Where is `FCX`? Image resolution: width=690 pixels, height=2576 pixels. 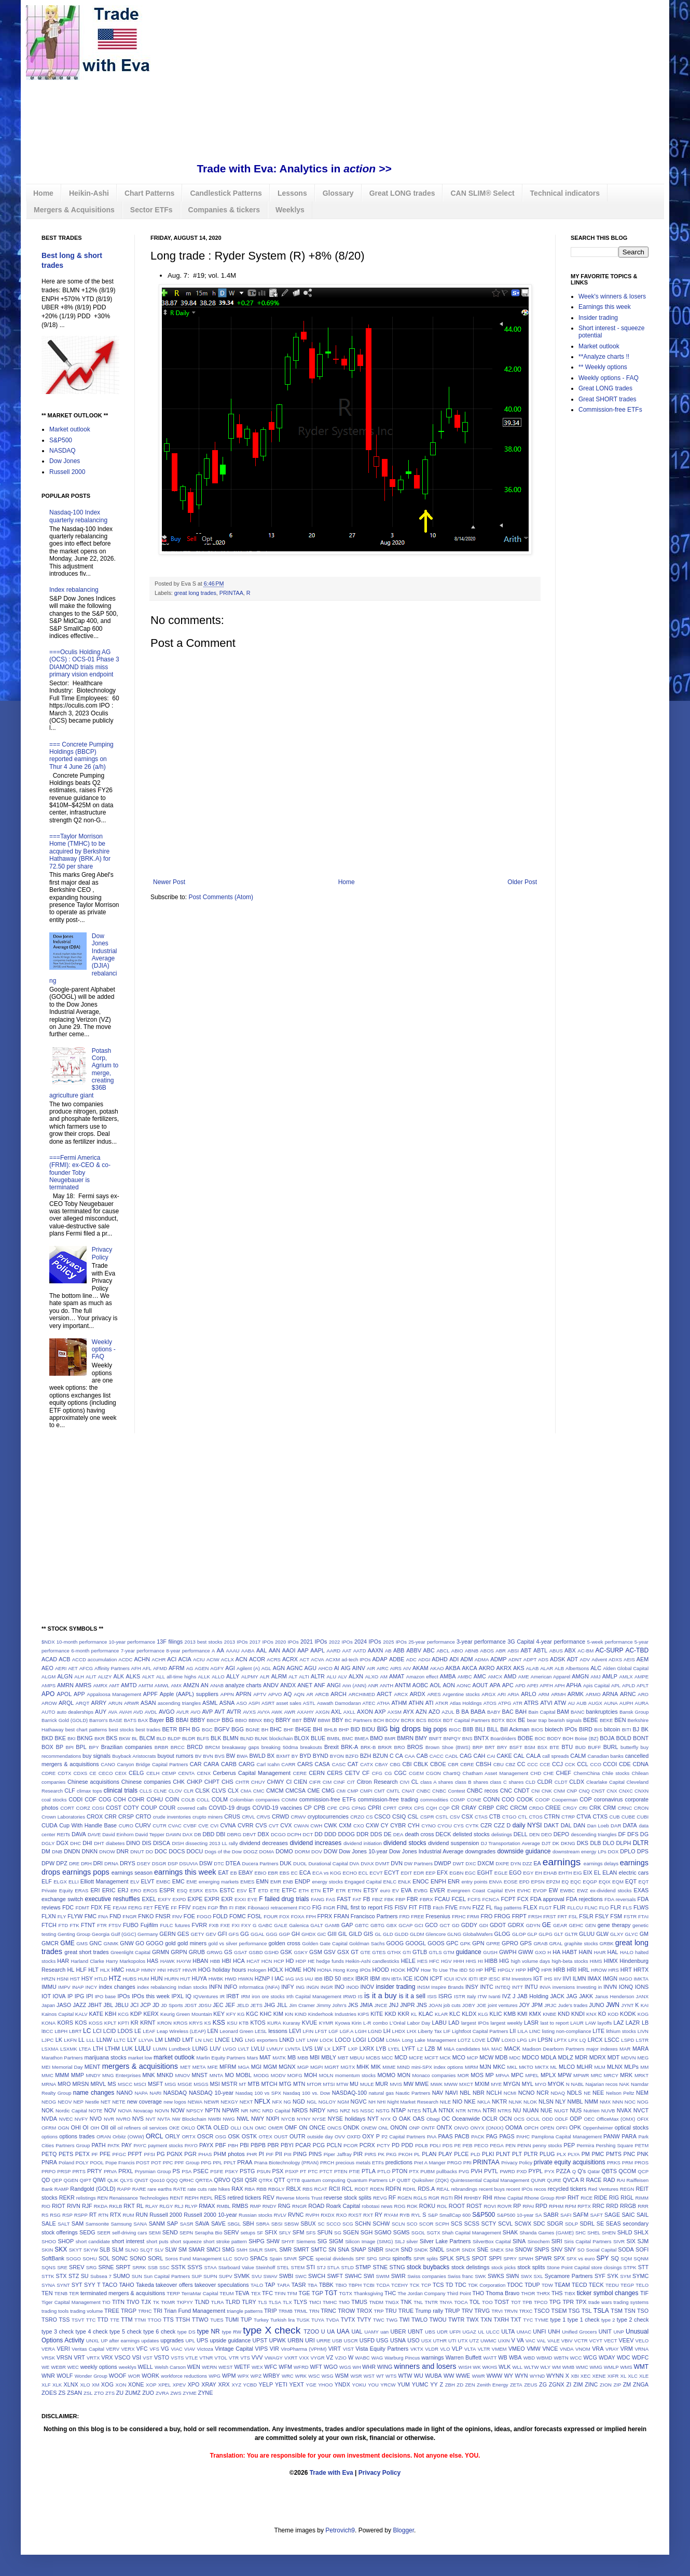
FCX is located at coordinates (523, 1899).